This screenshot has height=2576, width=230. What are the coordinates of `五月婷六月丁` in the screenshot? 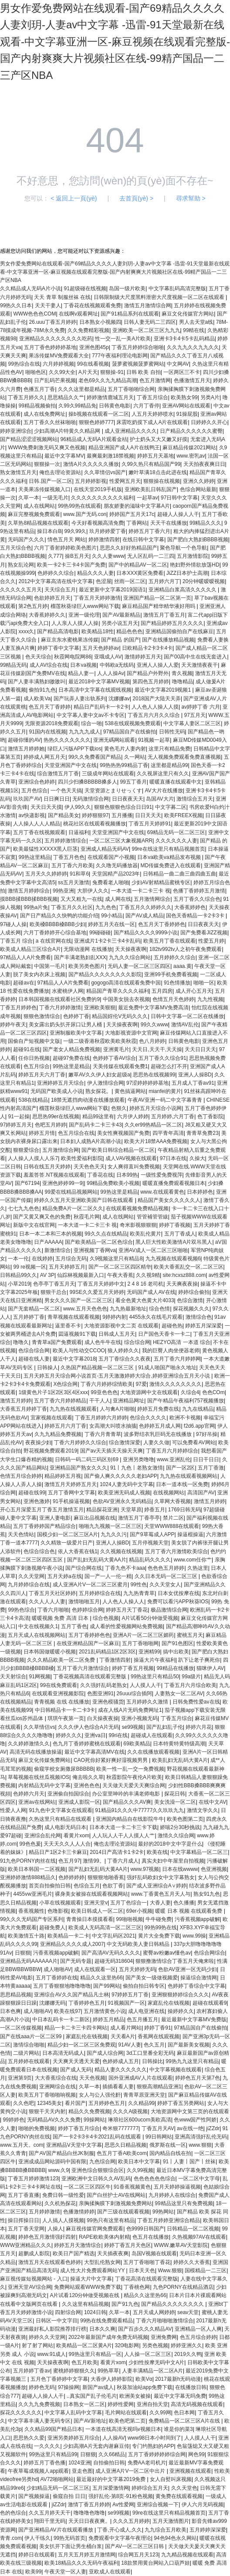 It's located at (164, 581).